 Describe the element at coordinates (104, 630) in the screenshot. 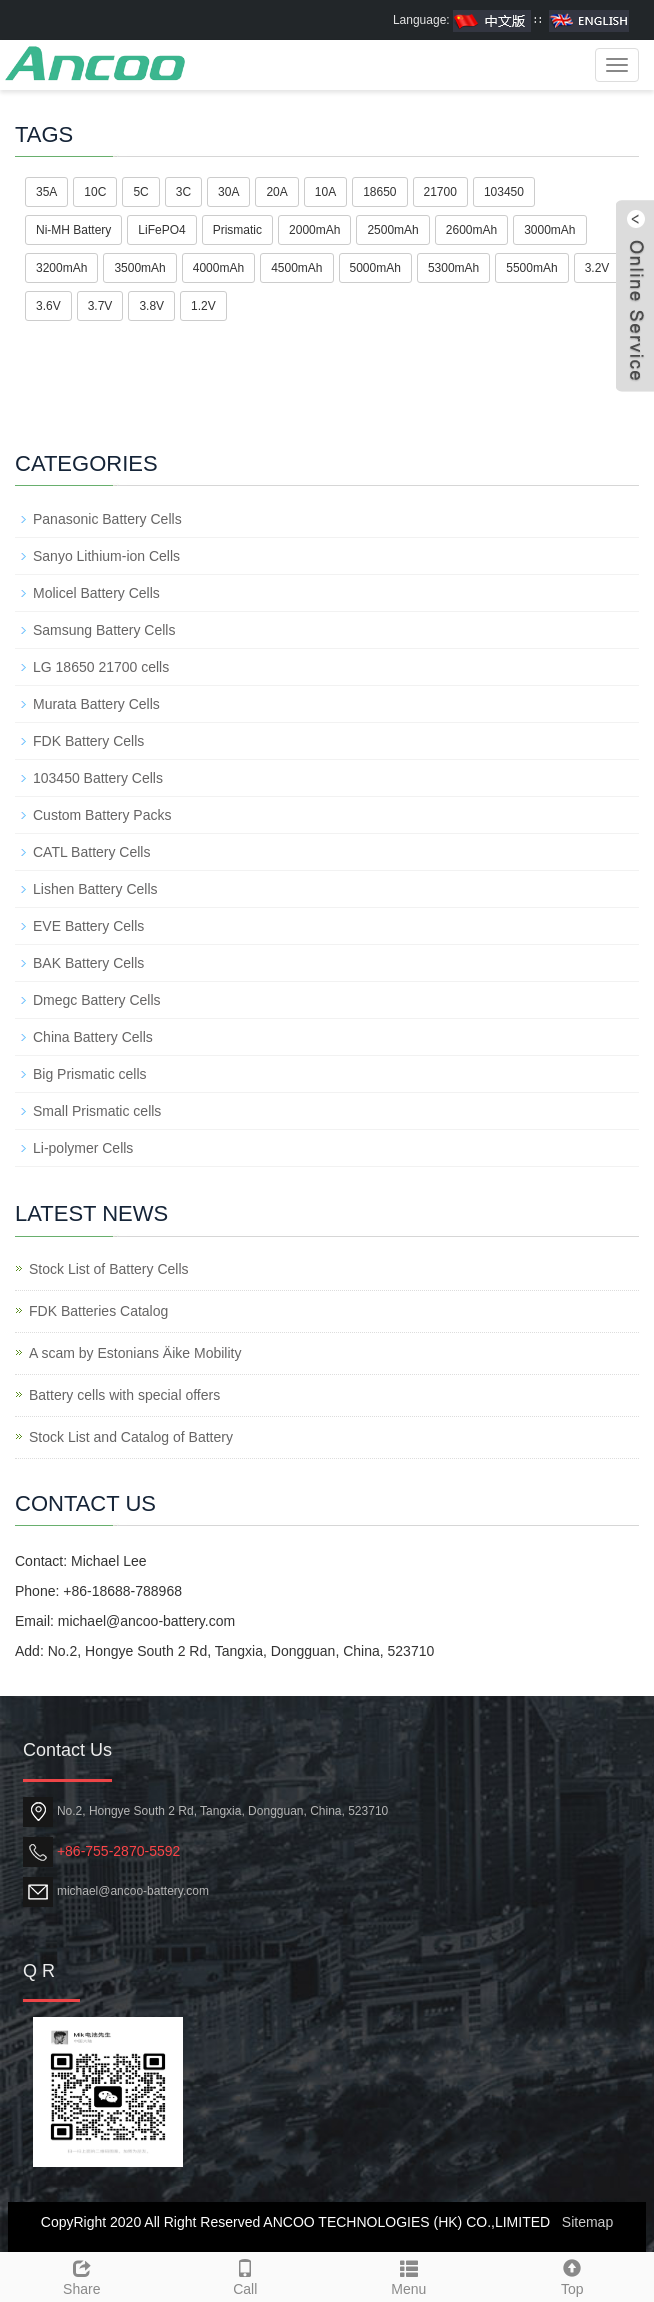

I see `Samsung Battery Cells` at that location.